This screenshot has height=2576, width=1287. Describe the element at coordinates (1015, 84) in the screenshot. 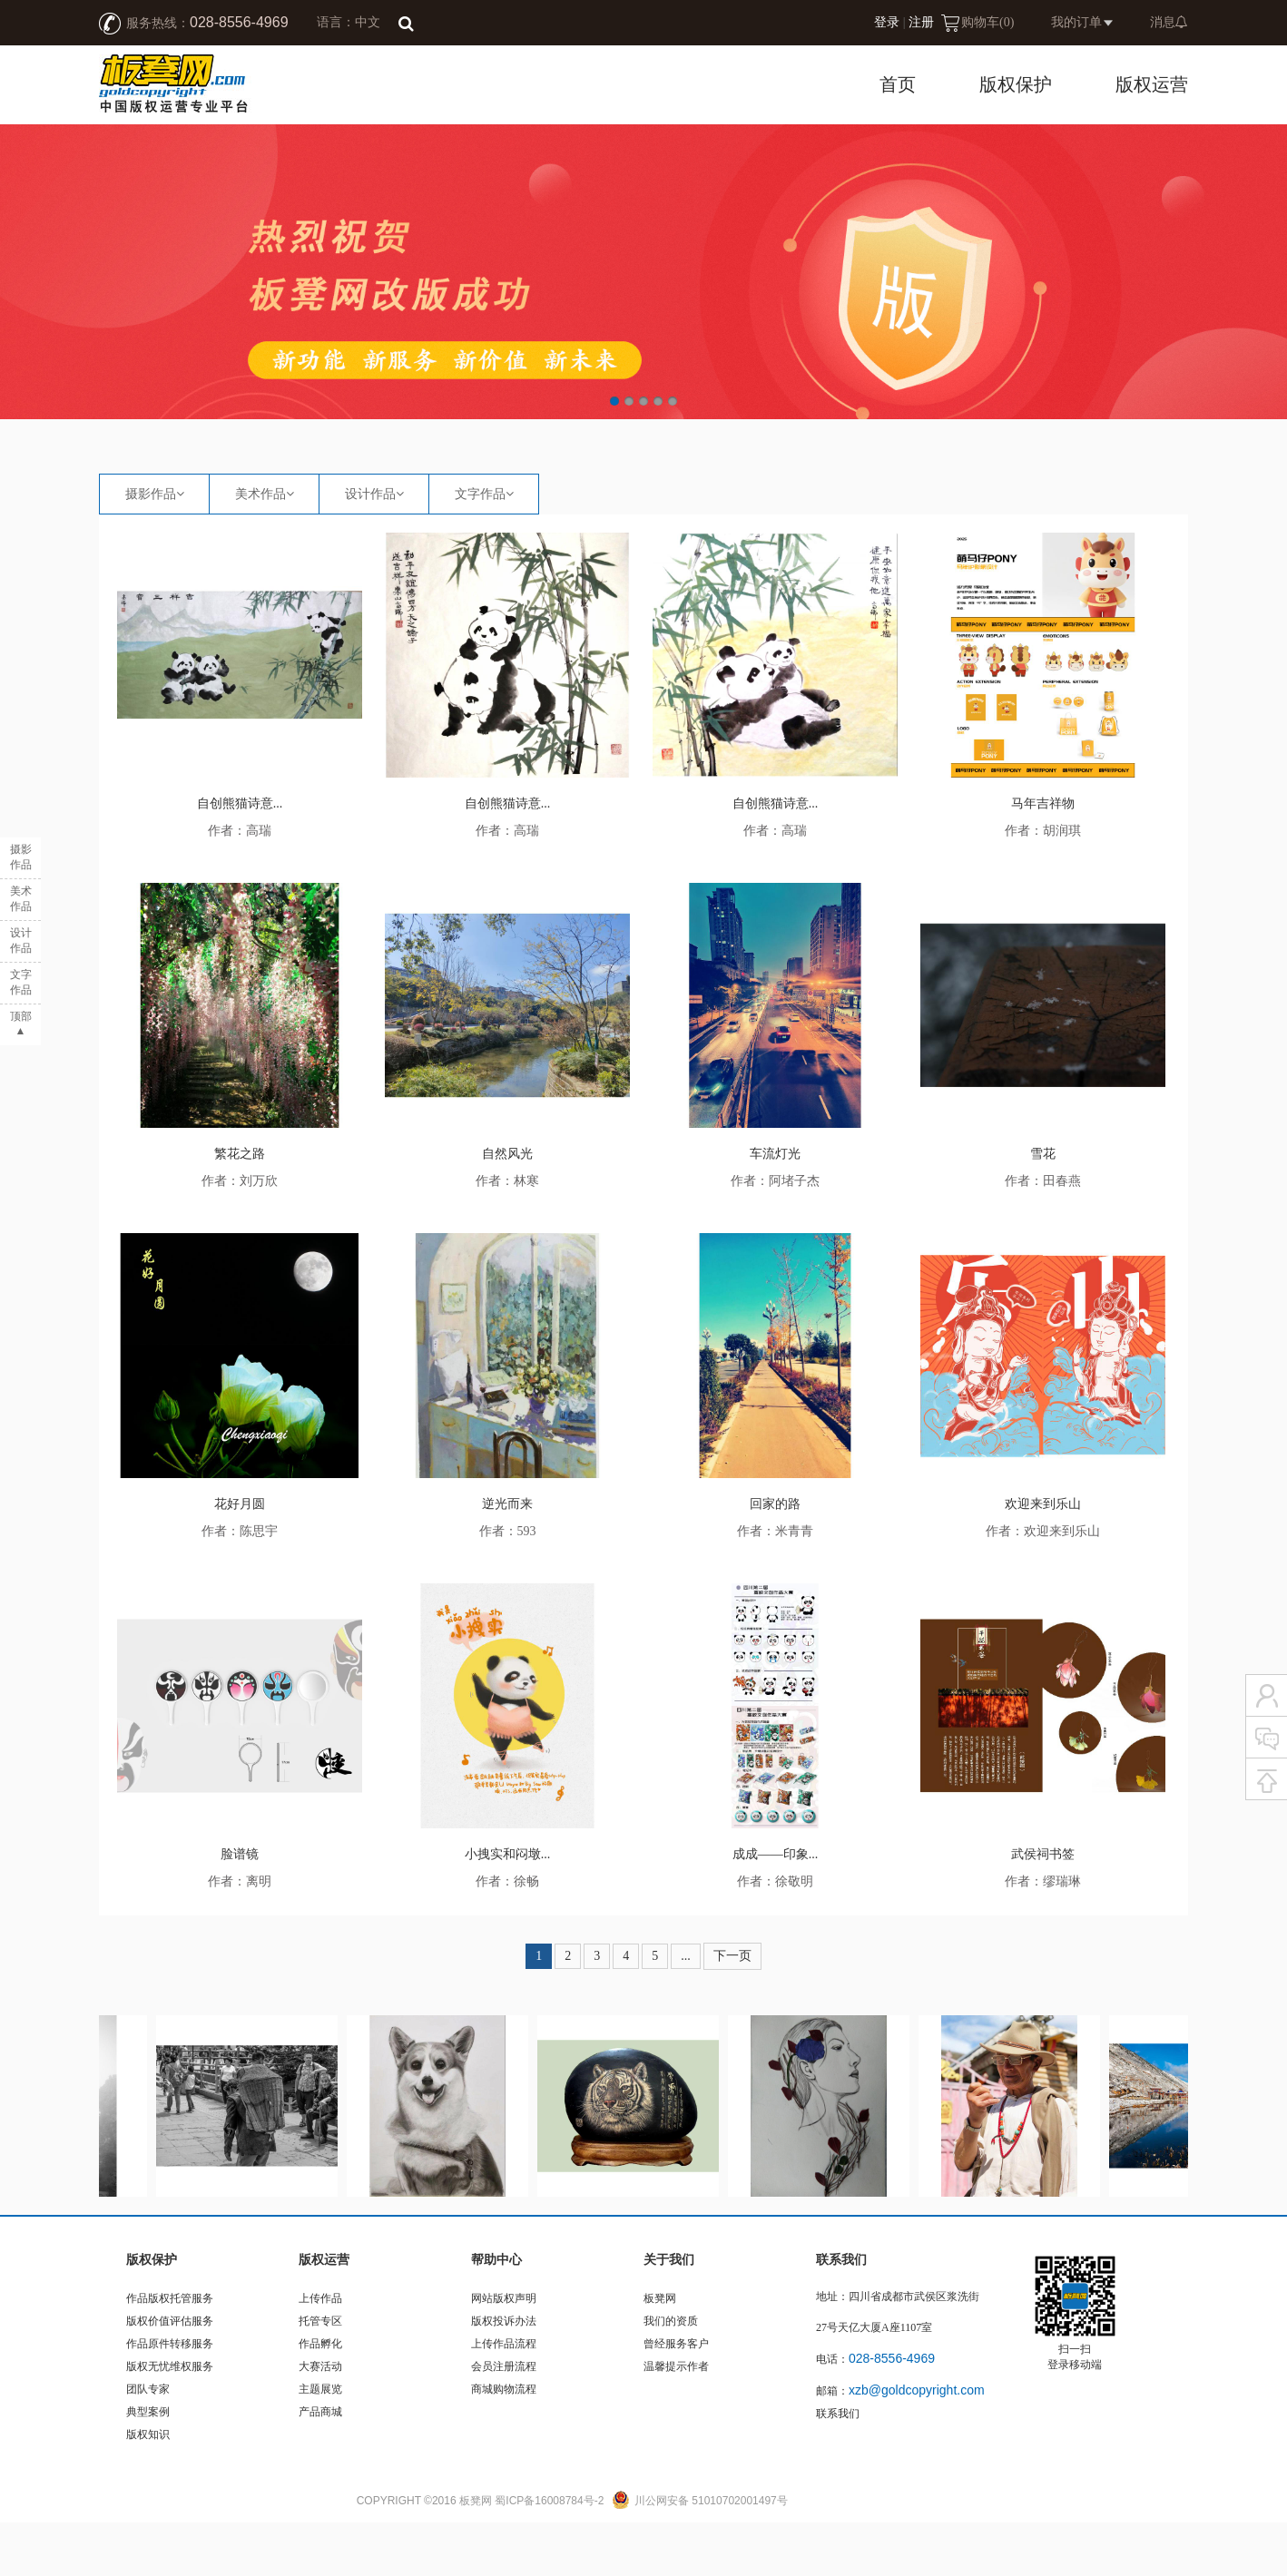

I see `版权保护` at that location.